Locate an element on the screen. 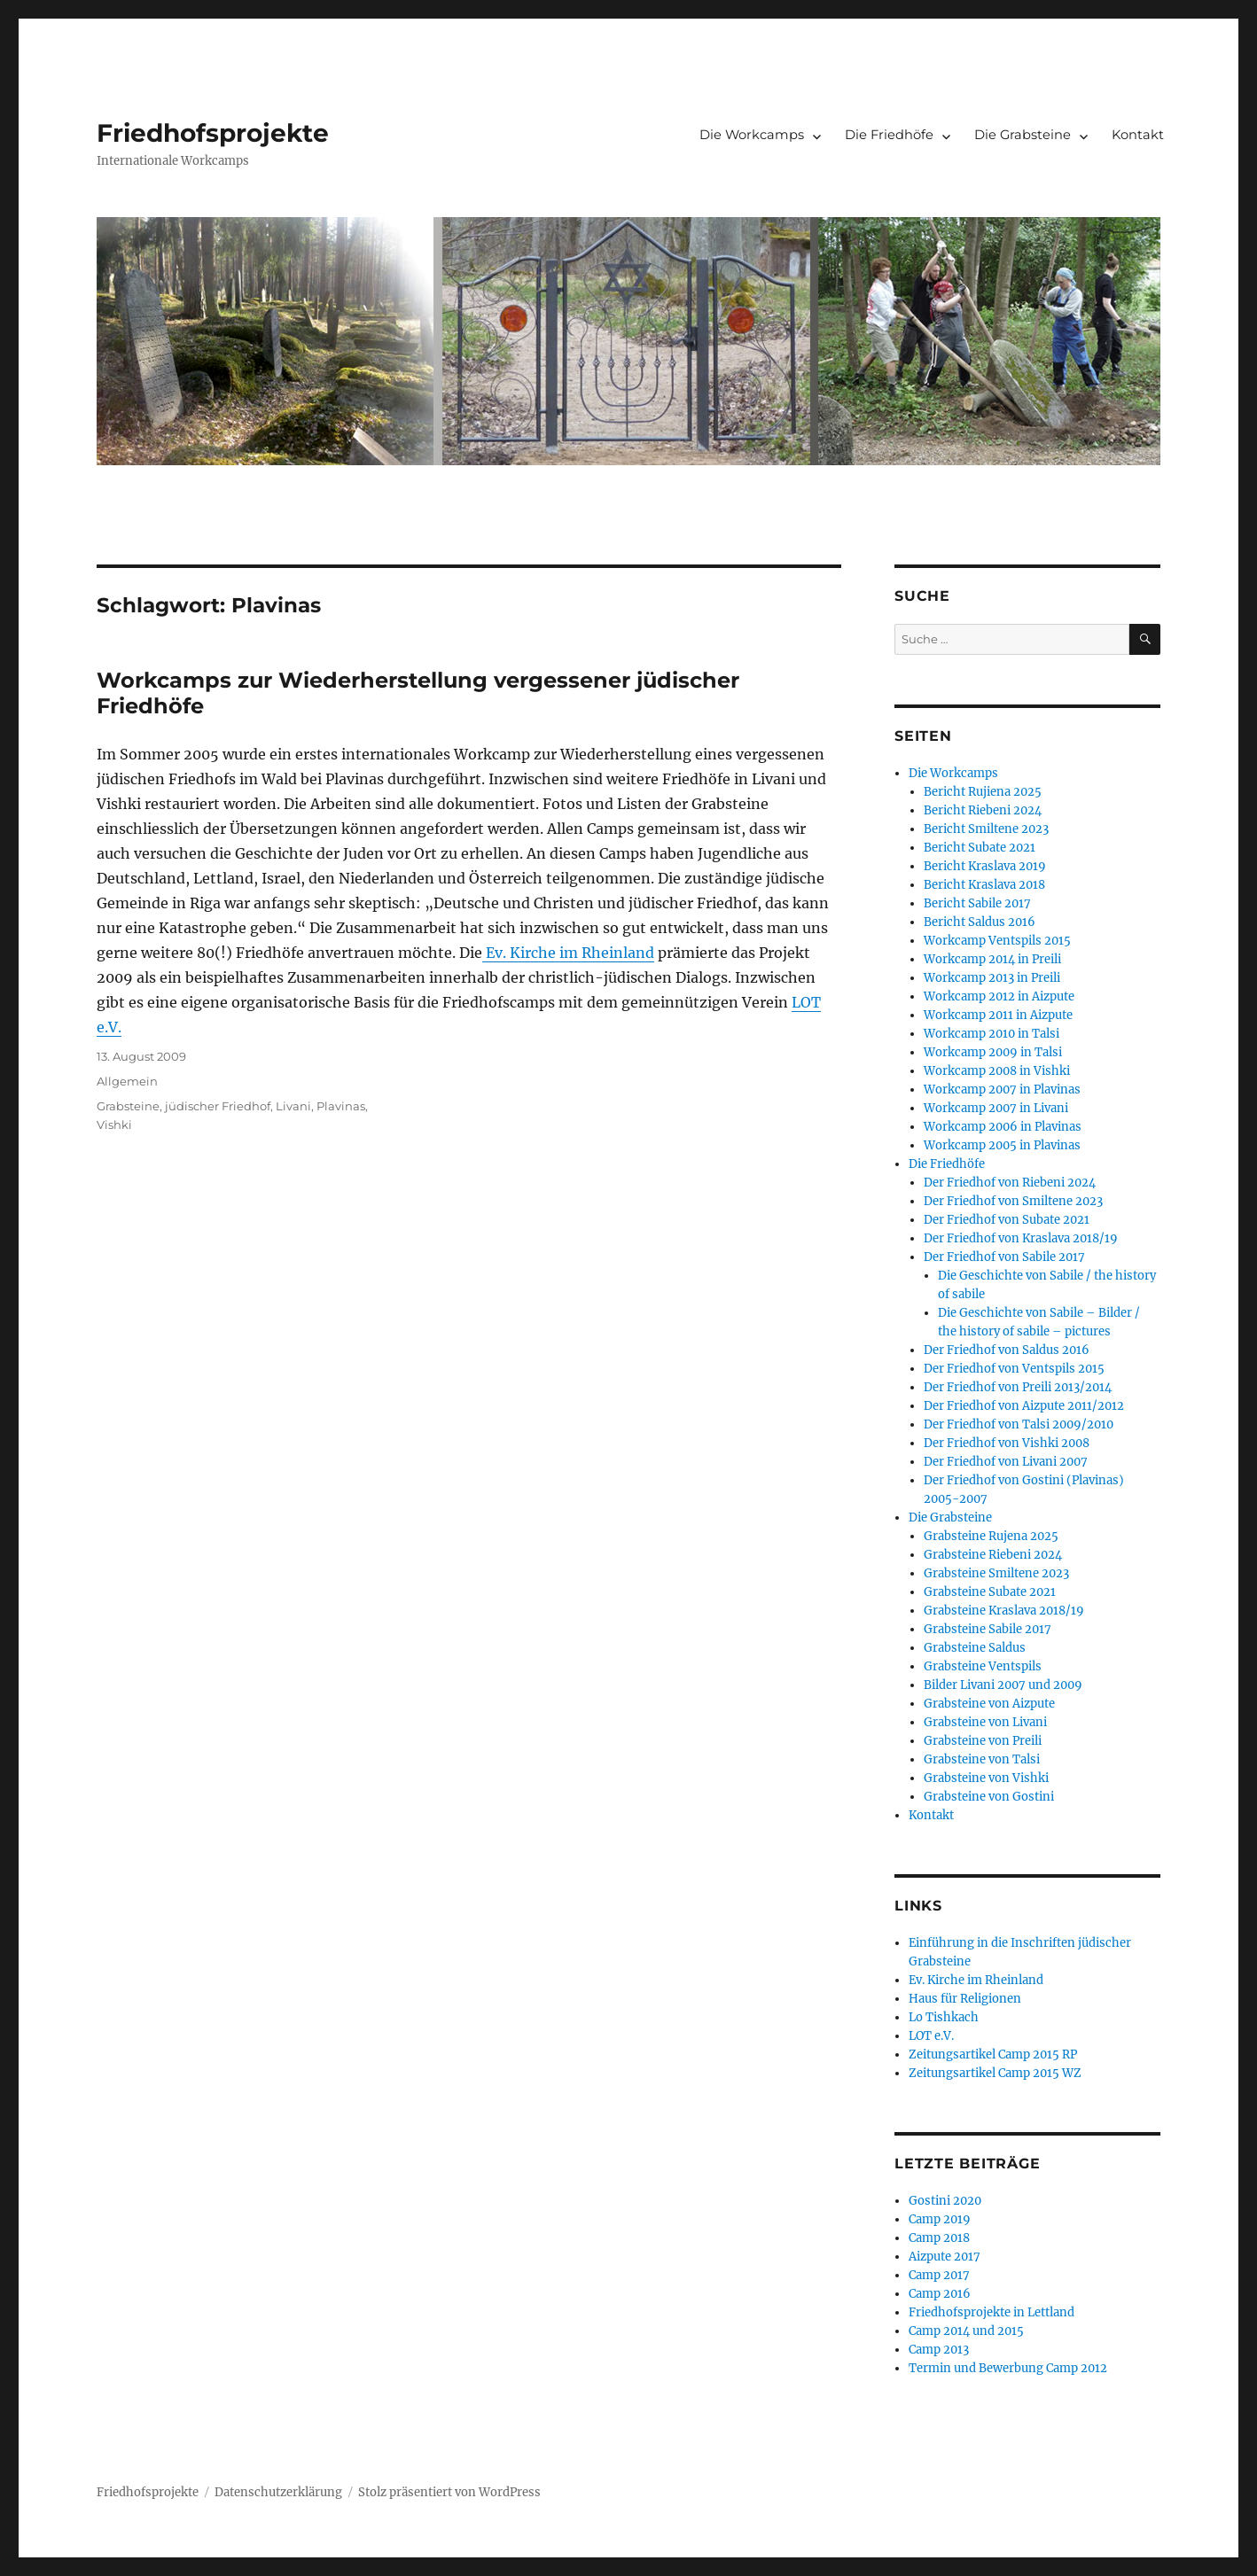  Workcamp 2008 in Vishki is located at coordinates (997, 1070).